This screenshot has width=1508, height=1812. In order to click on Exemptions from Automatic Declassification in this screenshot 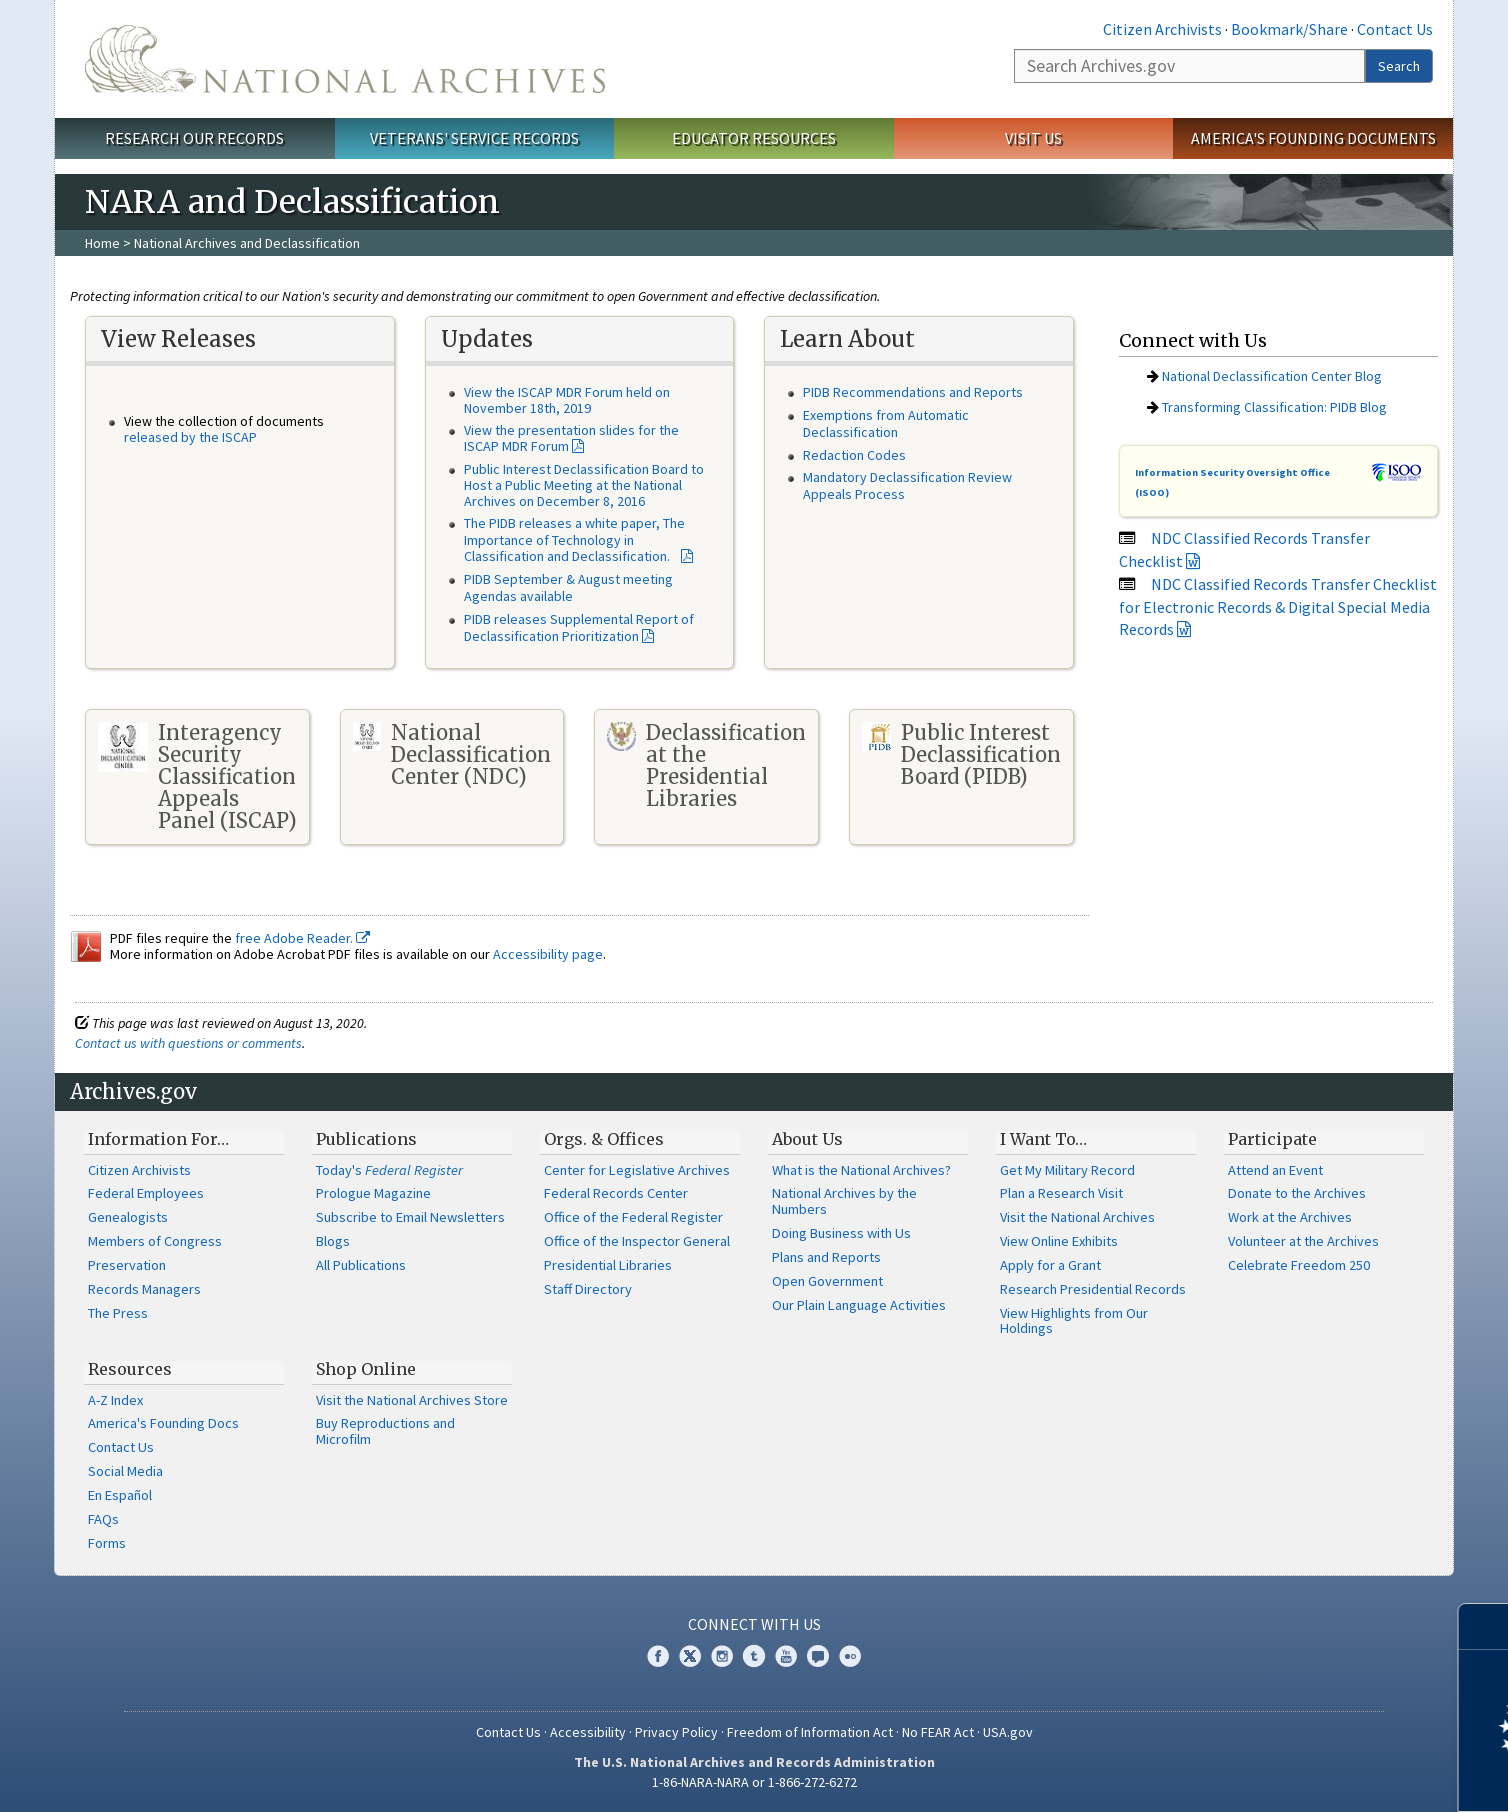, I will do `click(886, 423)`.